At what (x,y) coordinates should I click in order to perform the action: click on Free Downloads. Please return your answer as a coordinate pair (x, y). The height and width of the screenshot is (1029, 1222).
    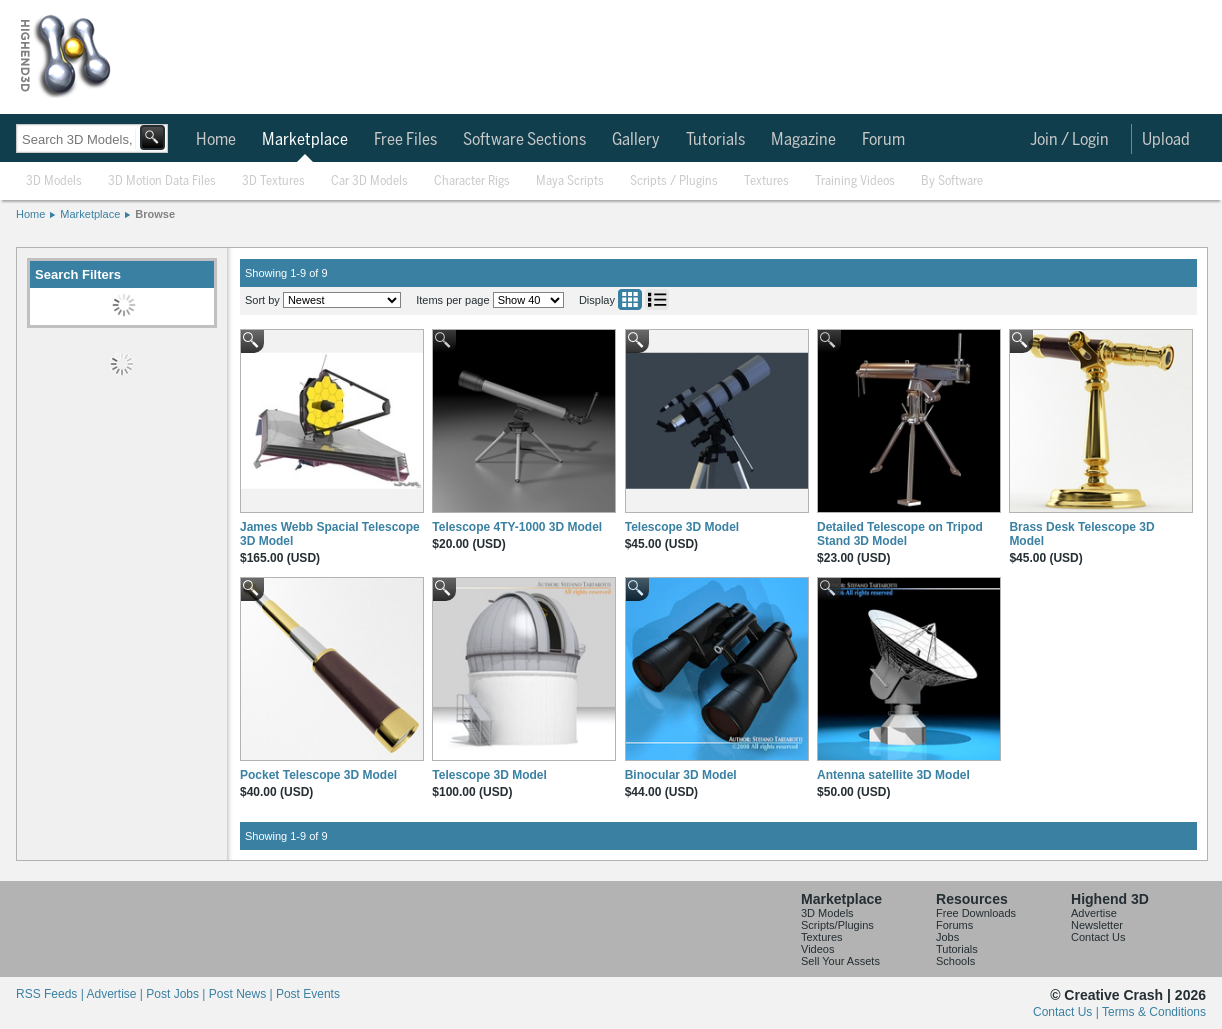
    Looking at the image, I should click on (976, 913).